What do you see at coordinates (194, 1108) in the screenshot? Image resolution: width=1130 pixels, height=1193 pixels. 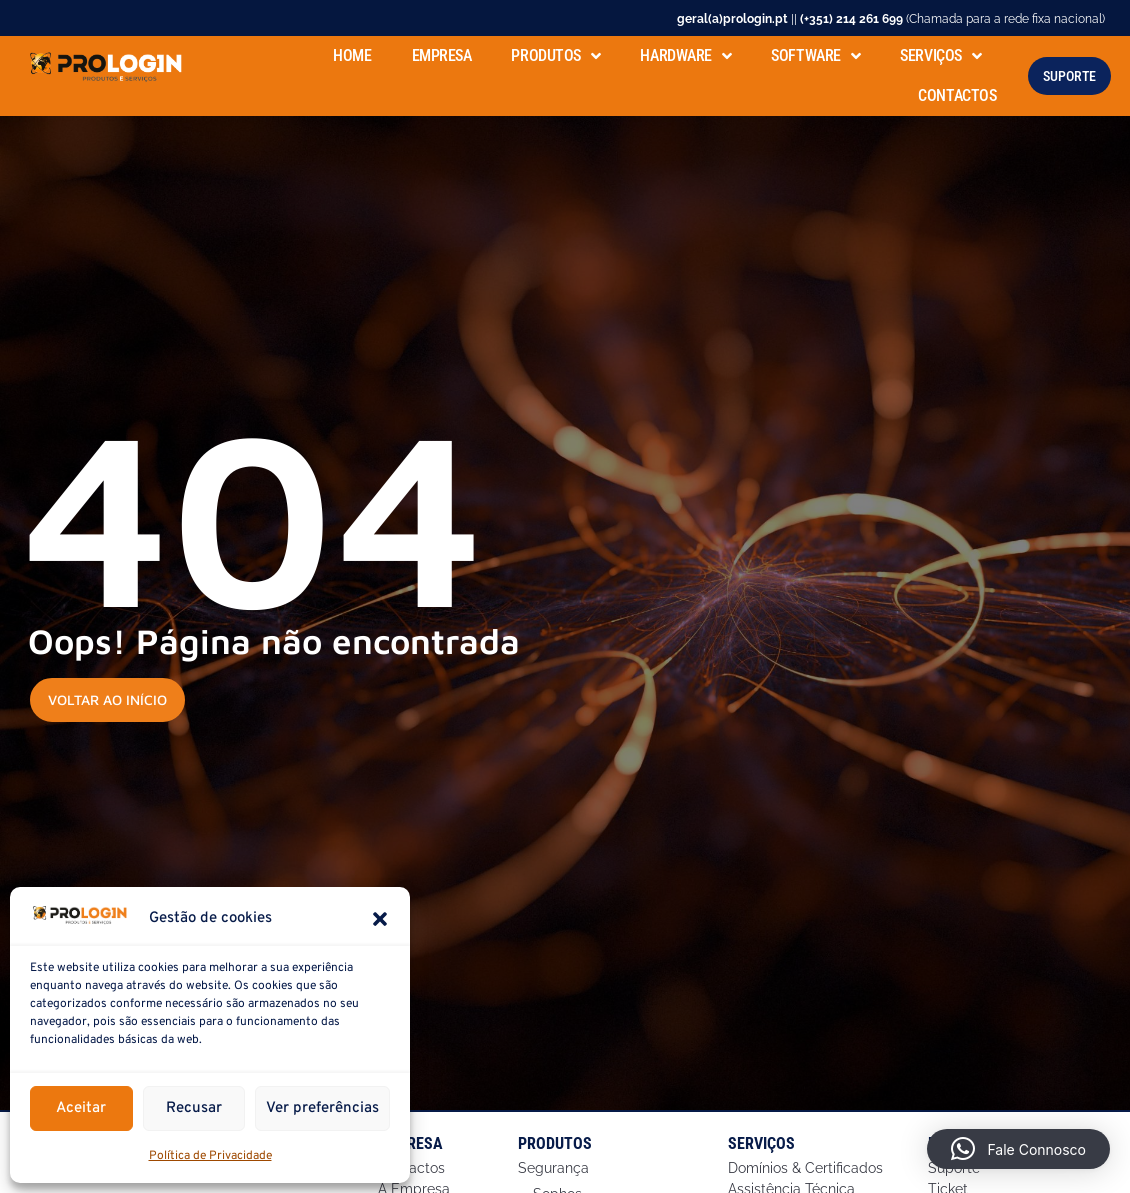 I see `Recusar` at bounding box center [194, 1108].